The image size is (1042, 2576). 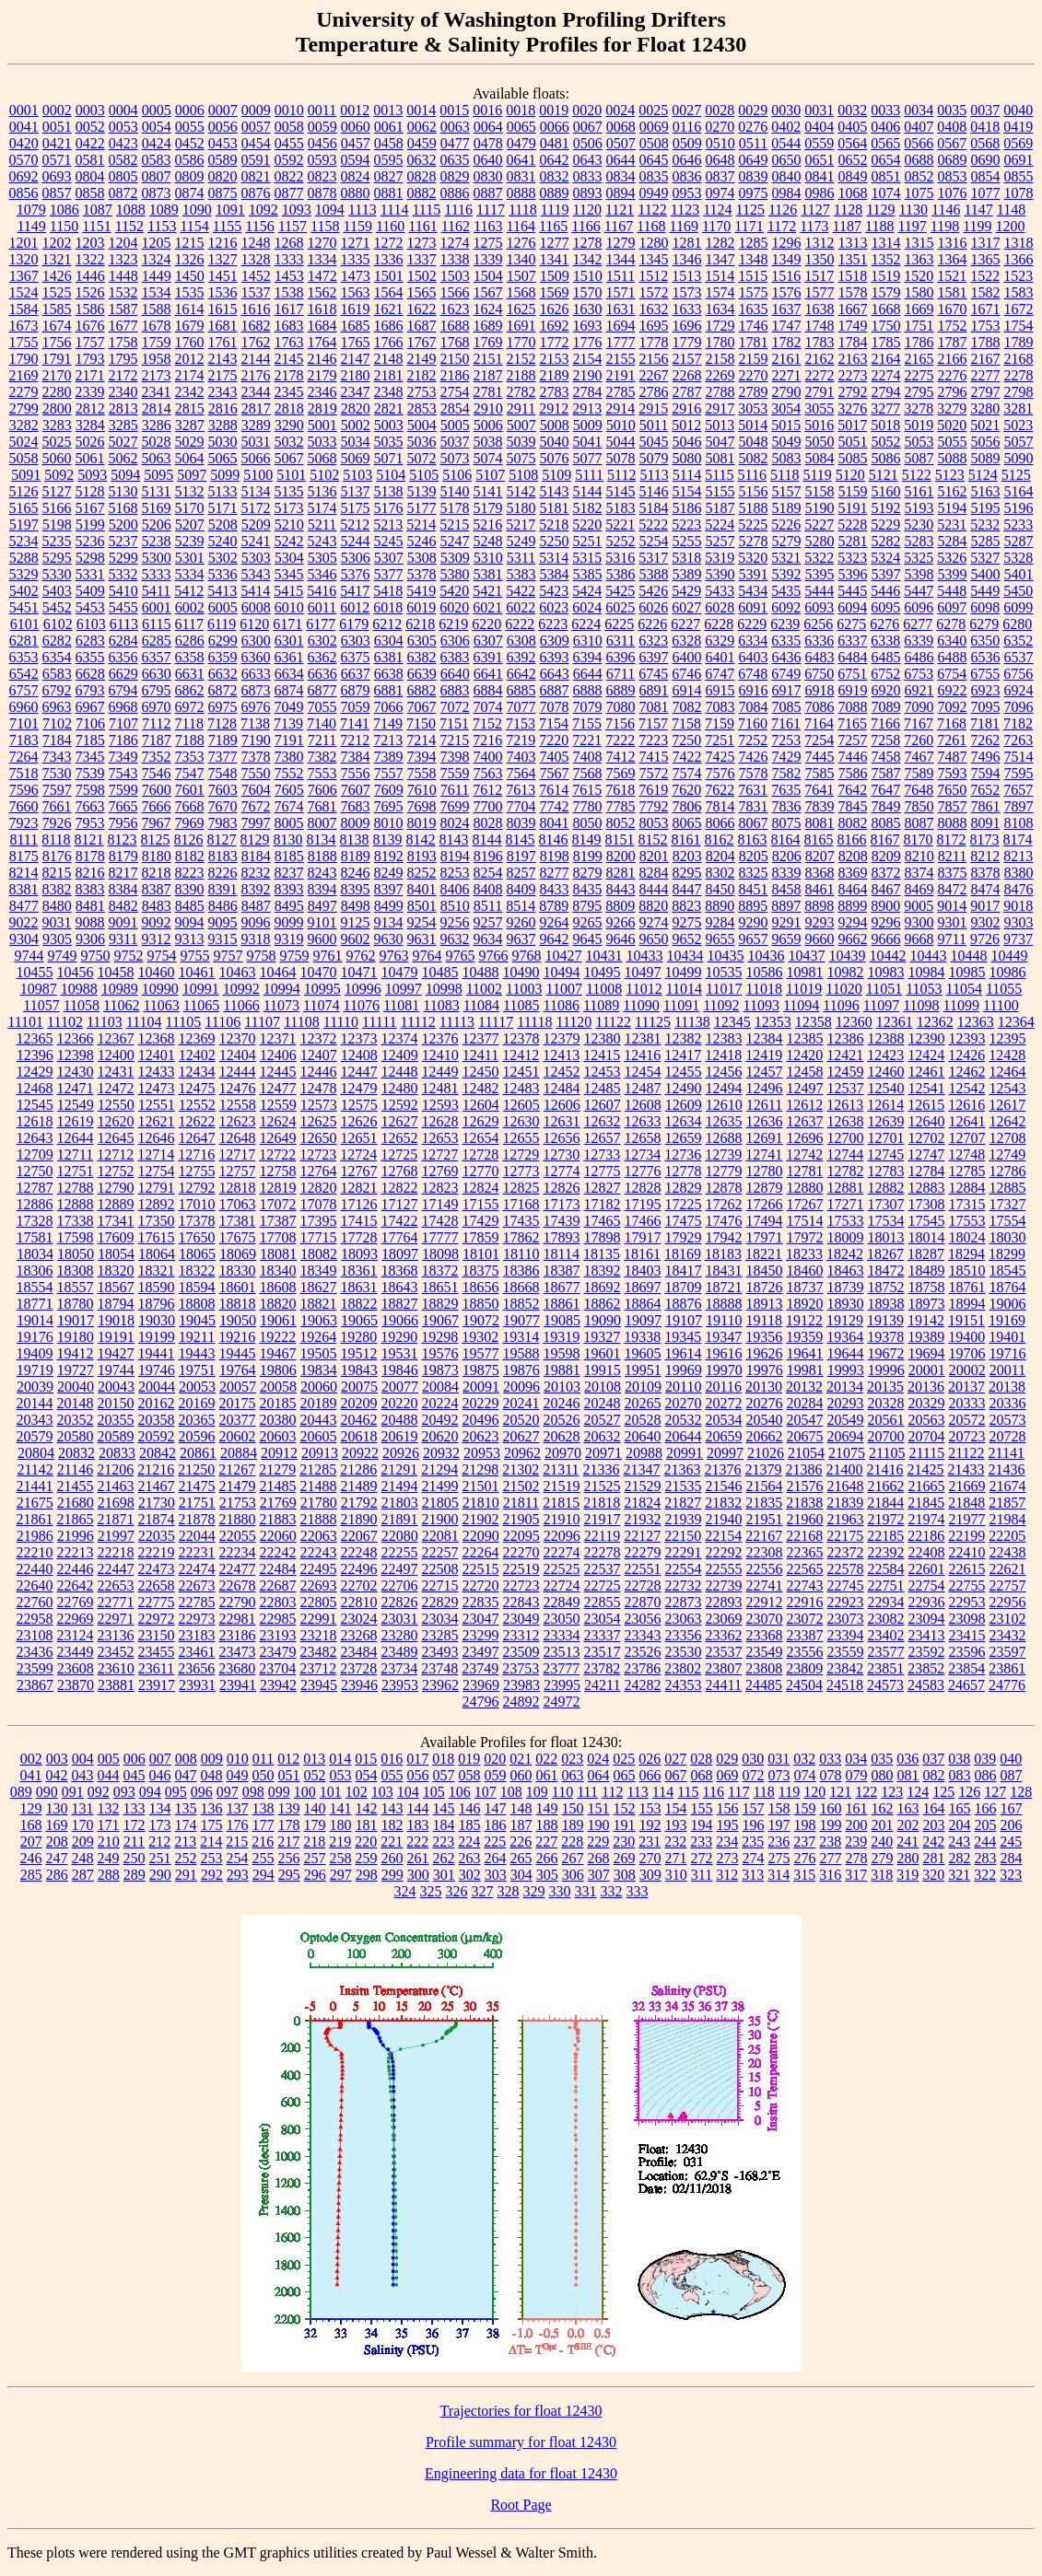 I want to click on 10455, so click(x=35, y=972).